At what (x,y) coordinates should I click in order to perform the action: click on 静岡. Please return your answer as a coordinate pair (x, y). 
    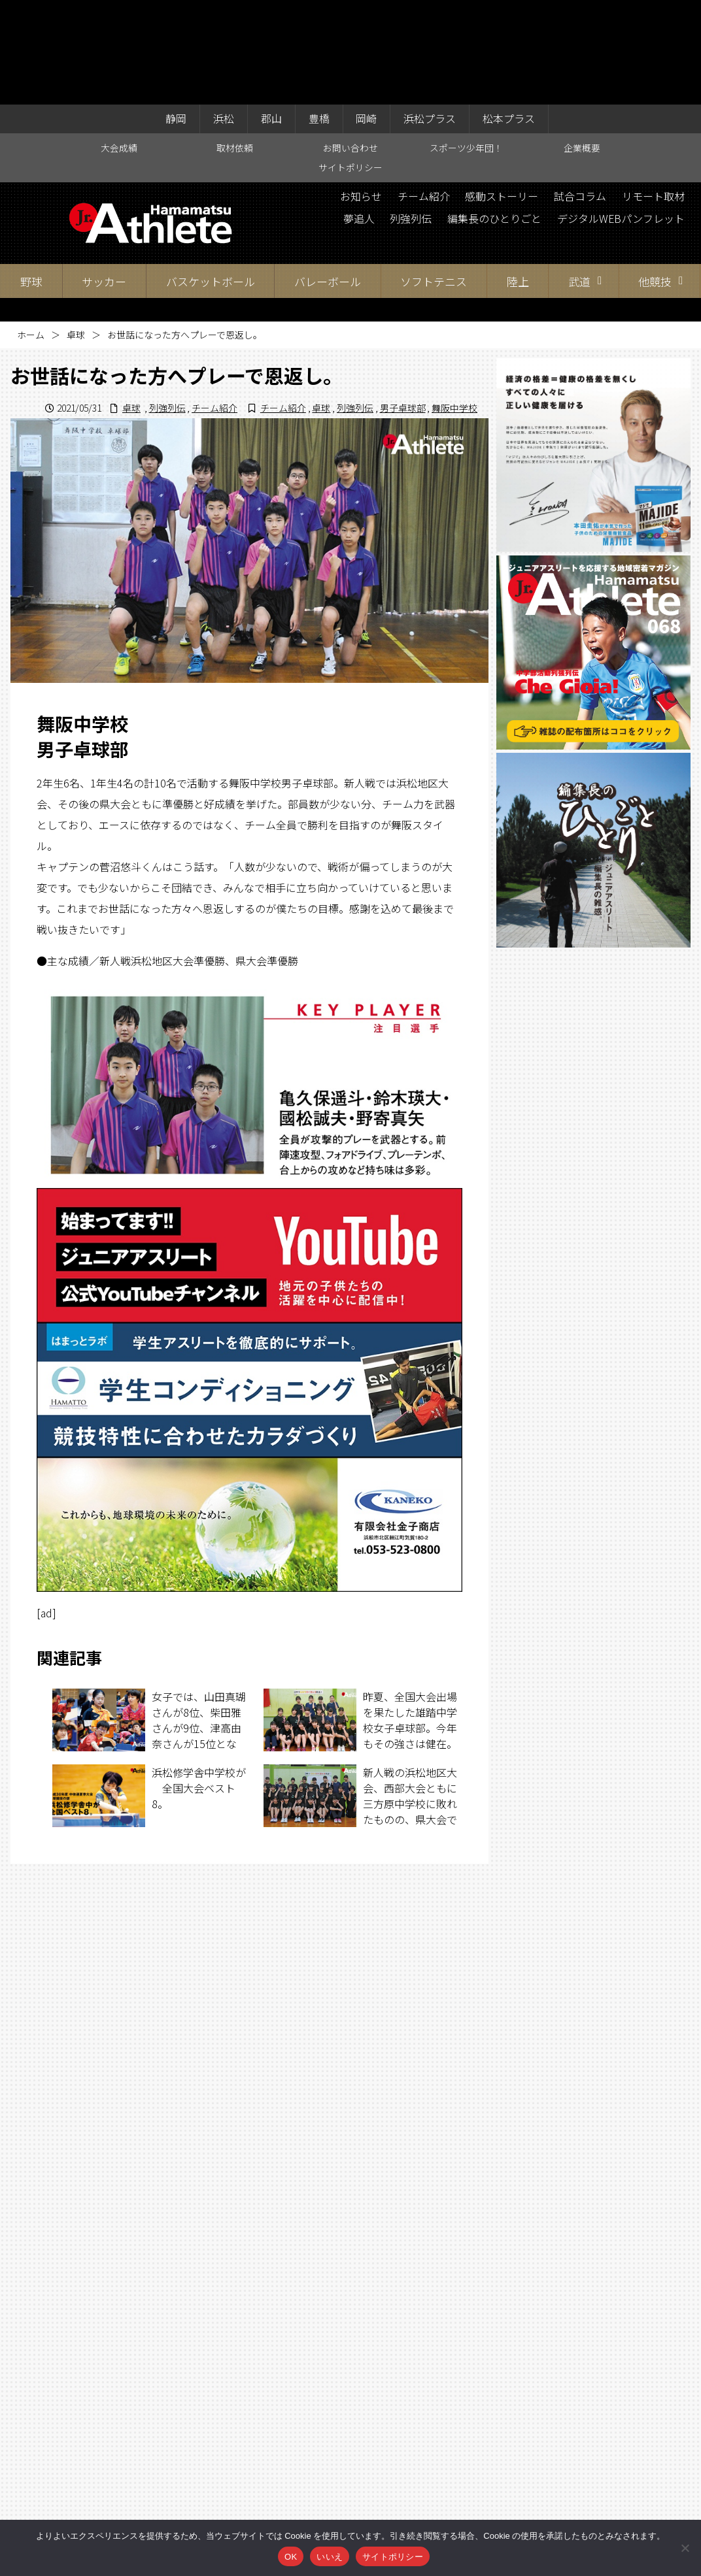
    Looking at the image, I should click on (175, 14).